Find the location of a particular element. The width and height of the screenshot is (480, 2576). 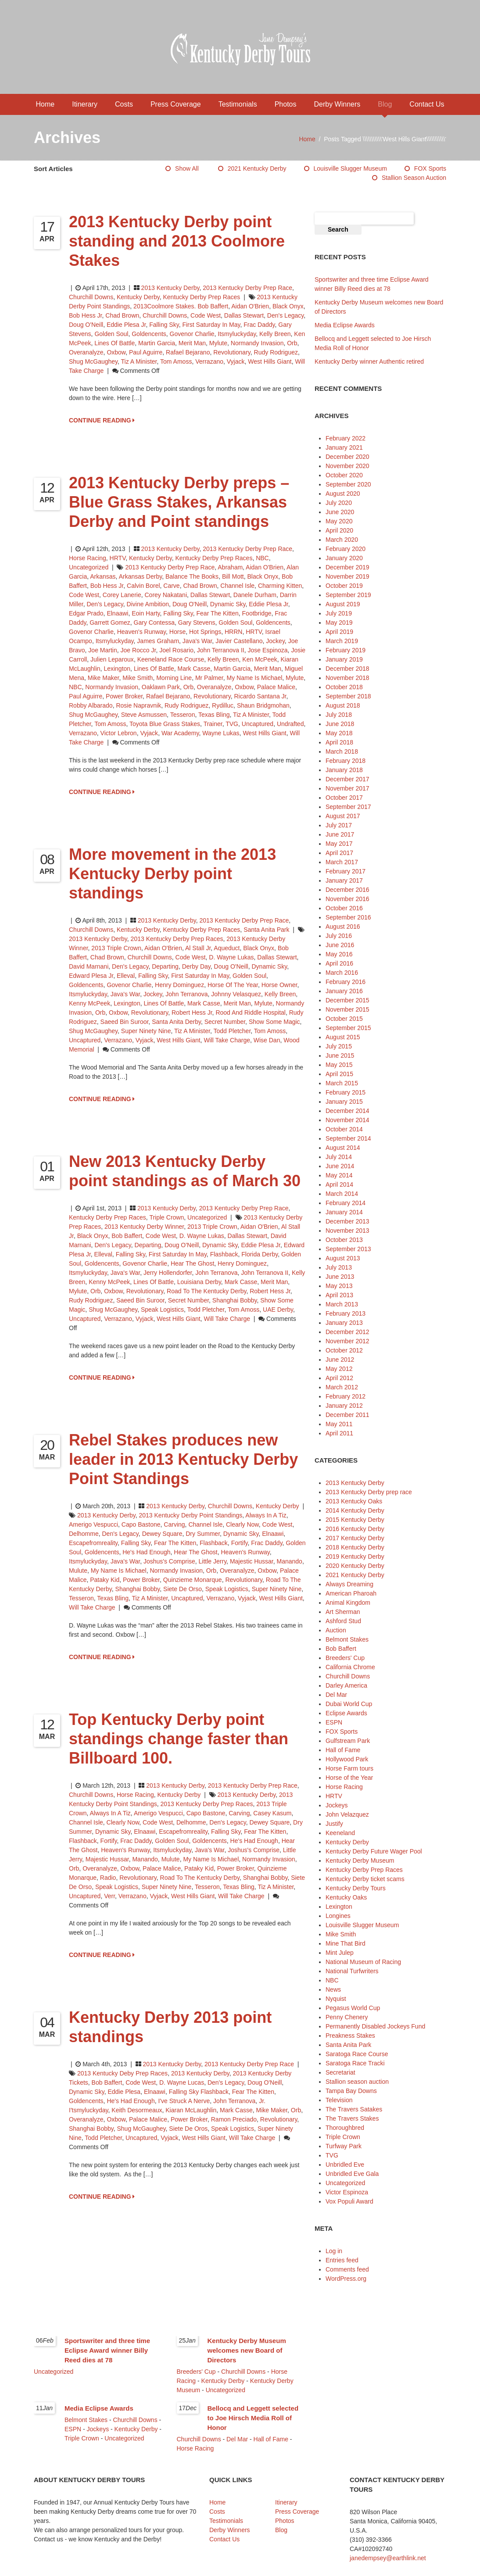

Always in a Tiz is located at coordinates (265, 1515).